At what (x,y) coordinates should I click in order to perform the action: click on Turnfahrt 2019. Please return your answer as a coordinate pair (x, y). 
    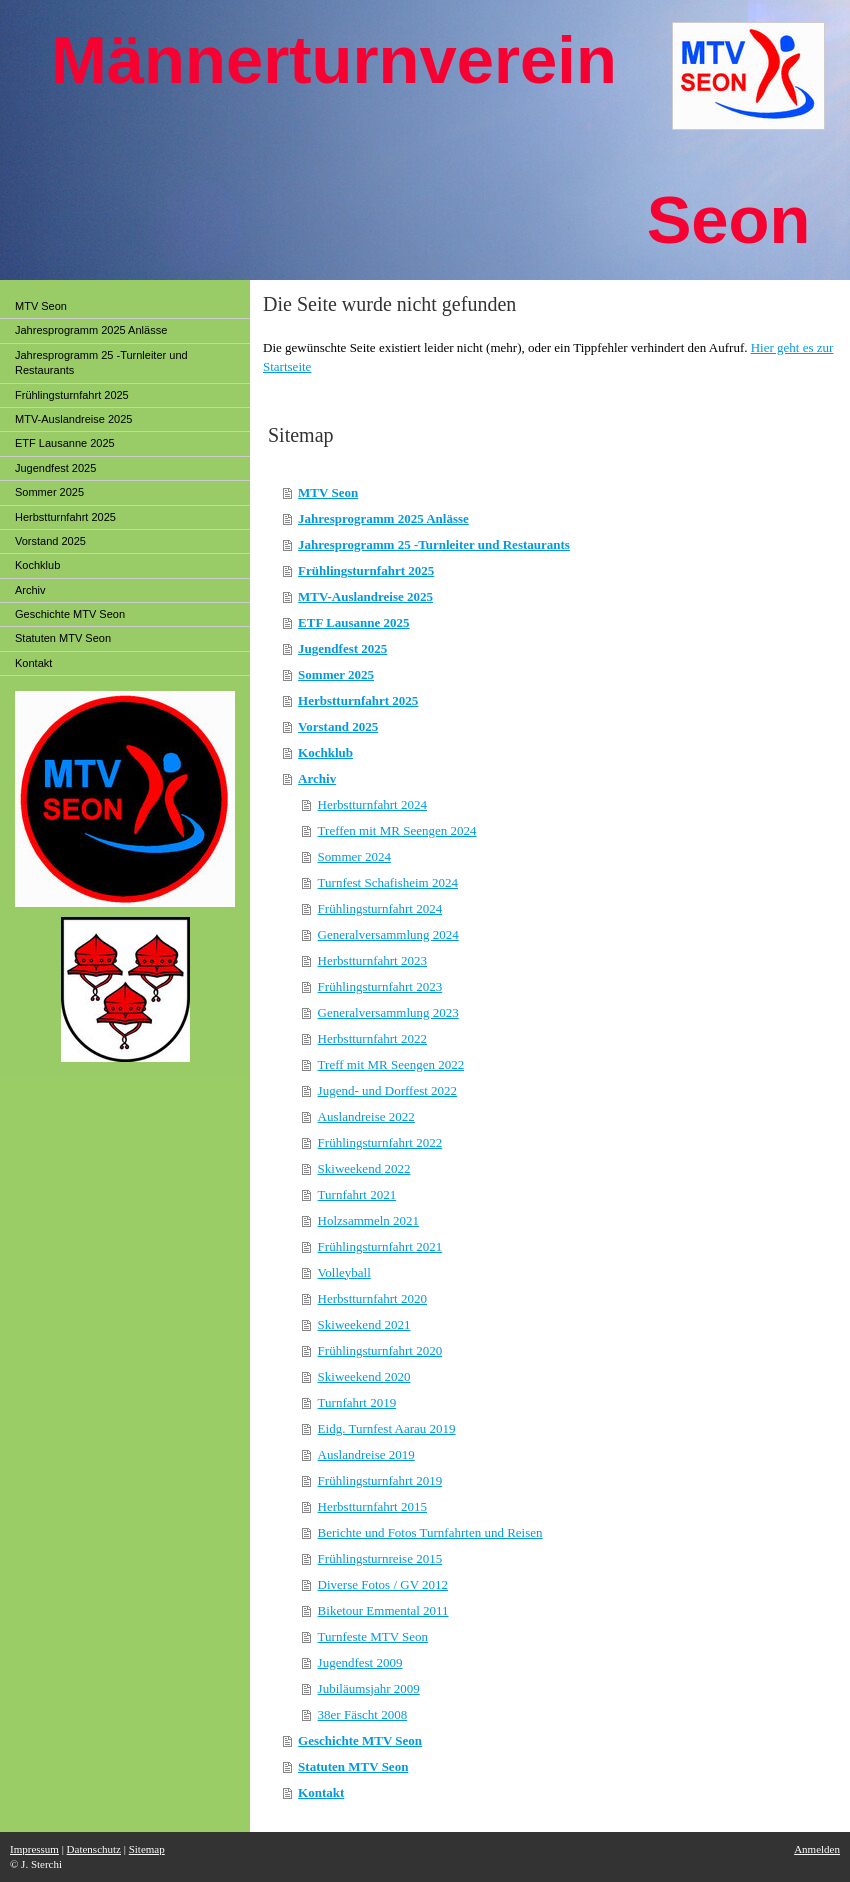
    Looking at the image, I should click on (357, 1402).